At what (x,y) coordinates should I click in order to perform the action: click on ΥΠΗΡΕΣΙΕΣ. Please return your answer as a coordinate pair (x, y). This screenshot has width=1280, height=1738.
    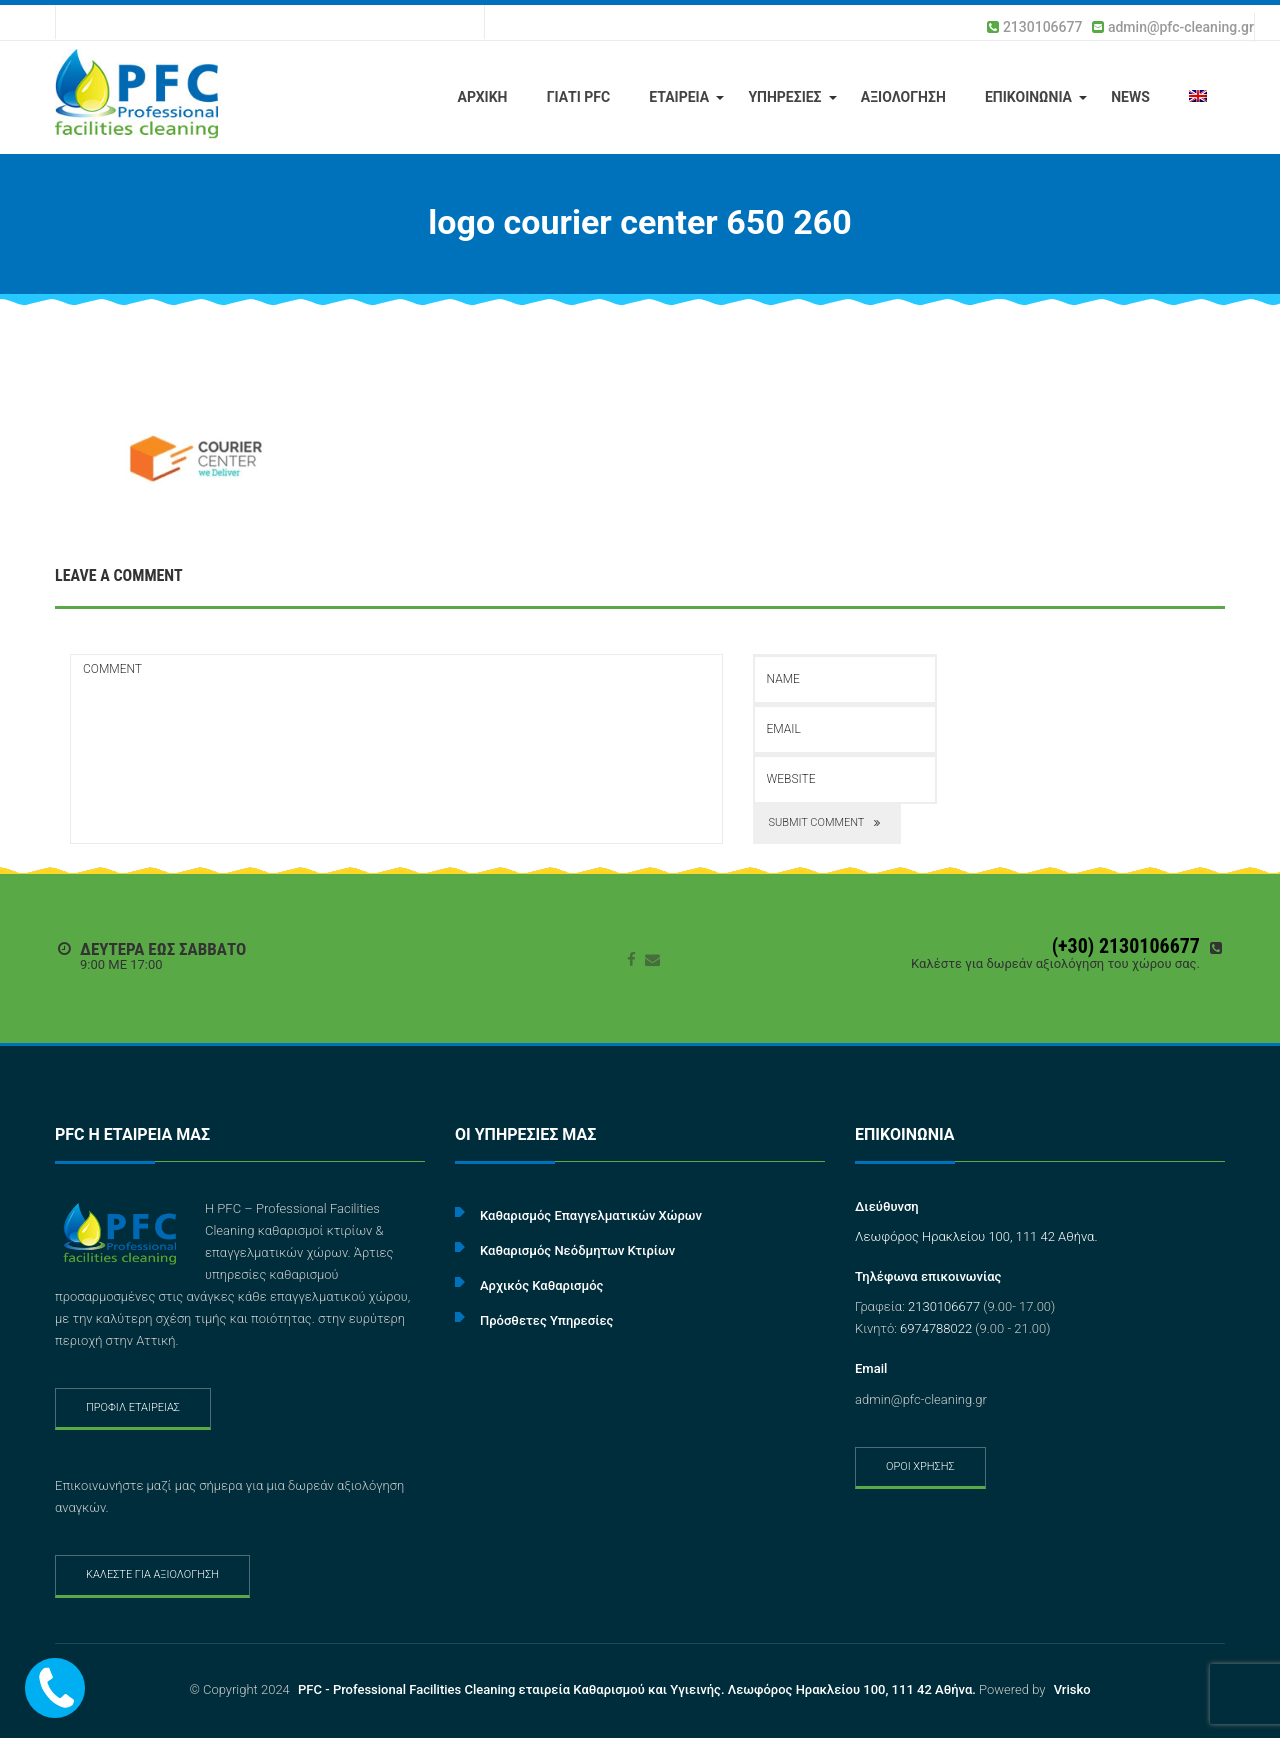
    Looking at the image, I should click on (784, 97).